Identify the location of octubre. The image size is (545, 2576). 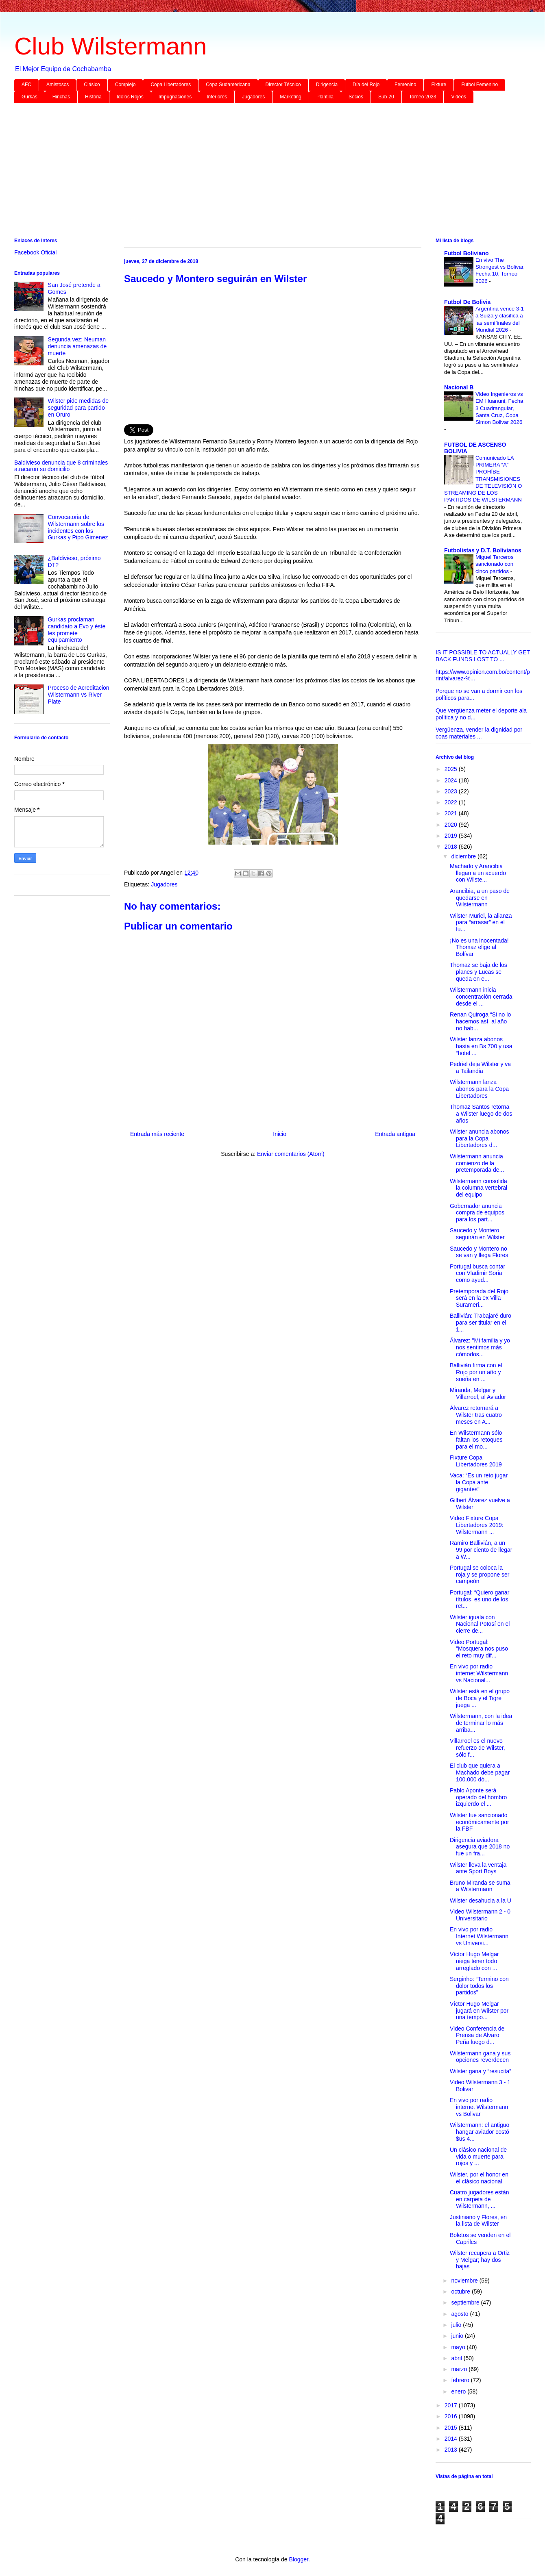
(461, 2291).